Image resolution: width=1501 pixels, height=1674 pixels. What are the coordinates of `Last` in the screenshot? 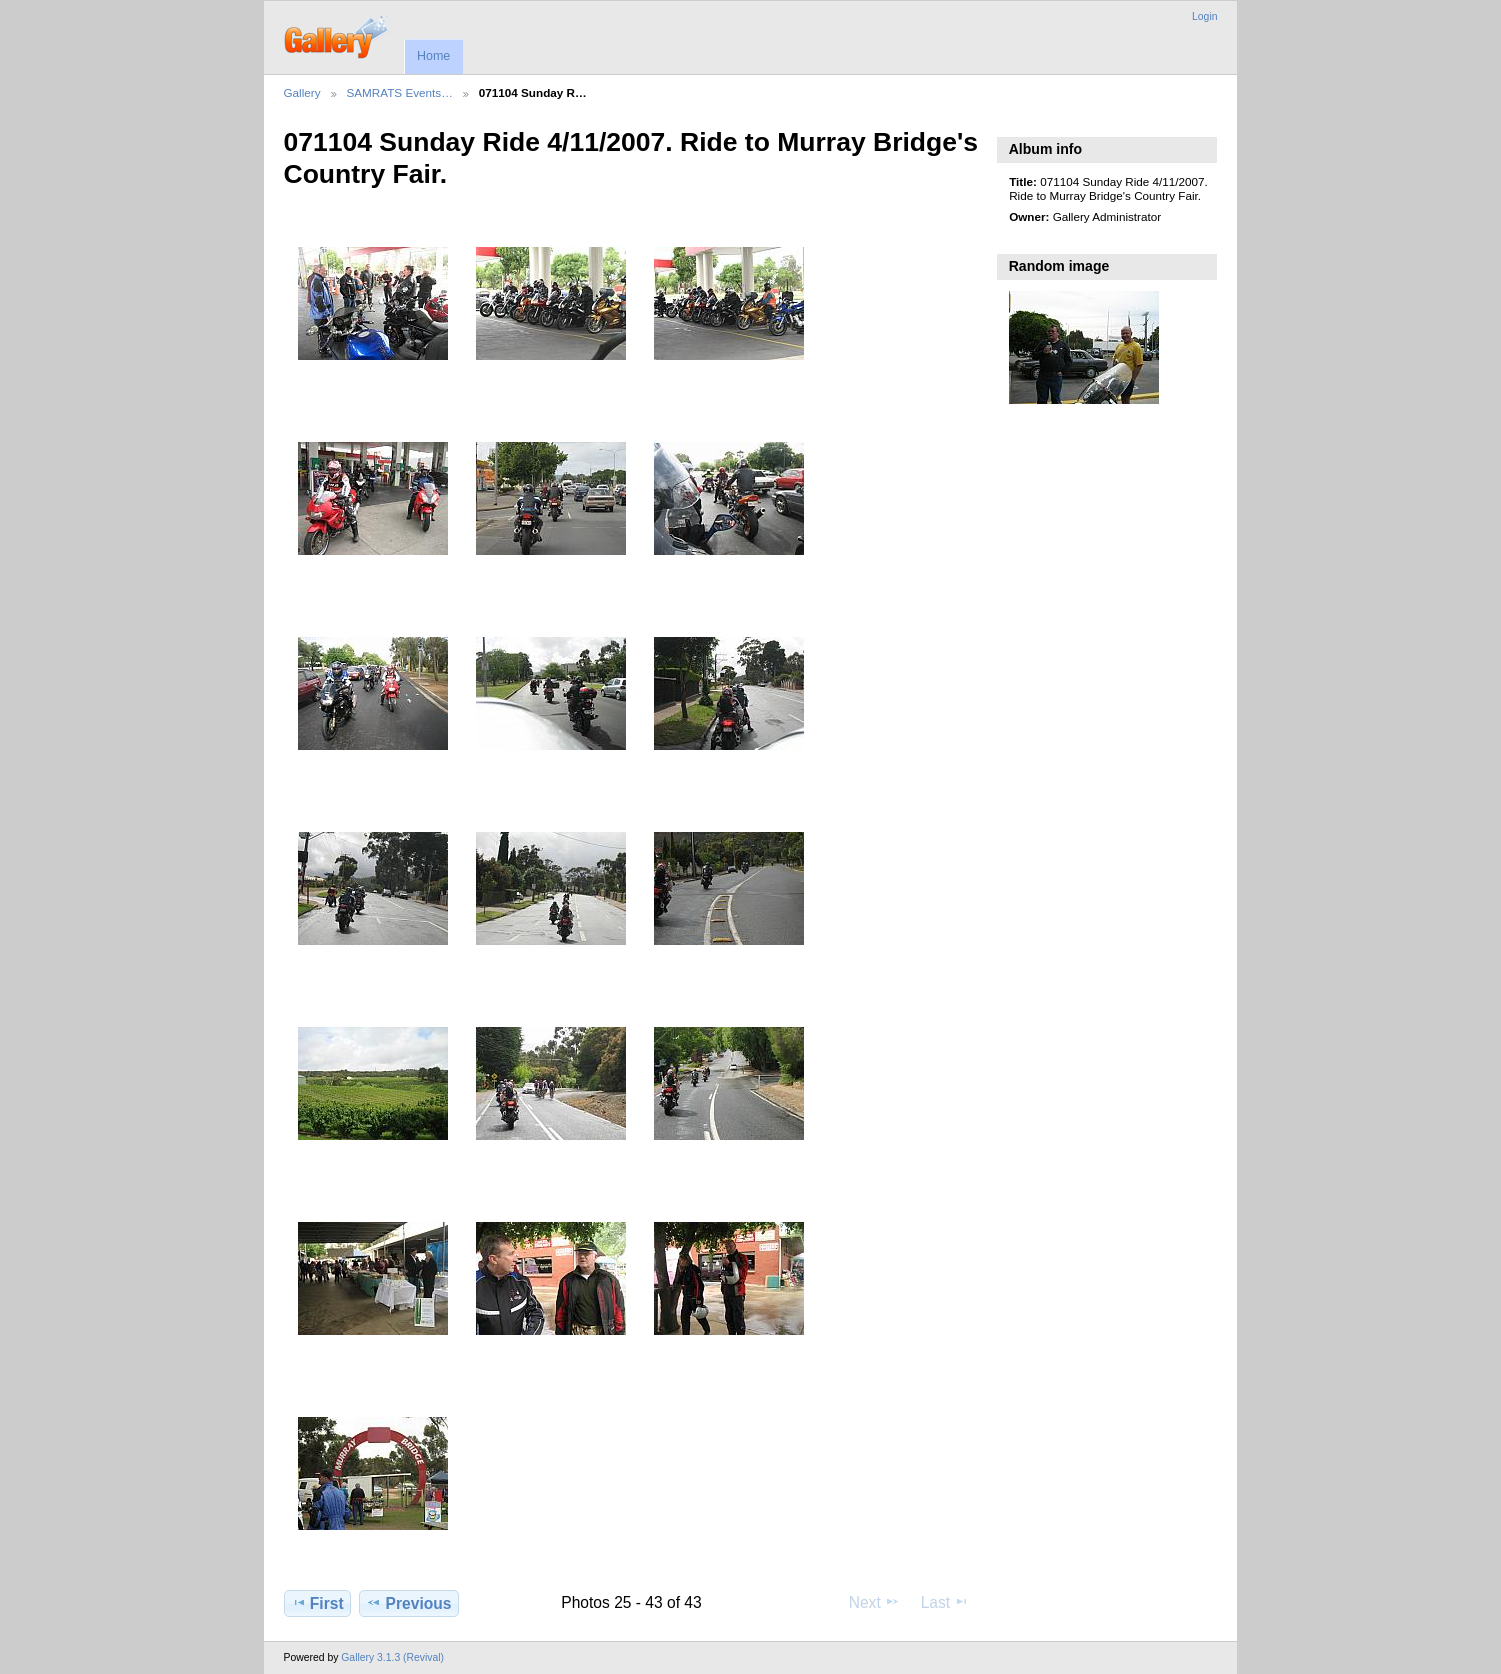 It's located at (945, 1602).